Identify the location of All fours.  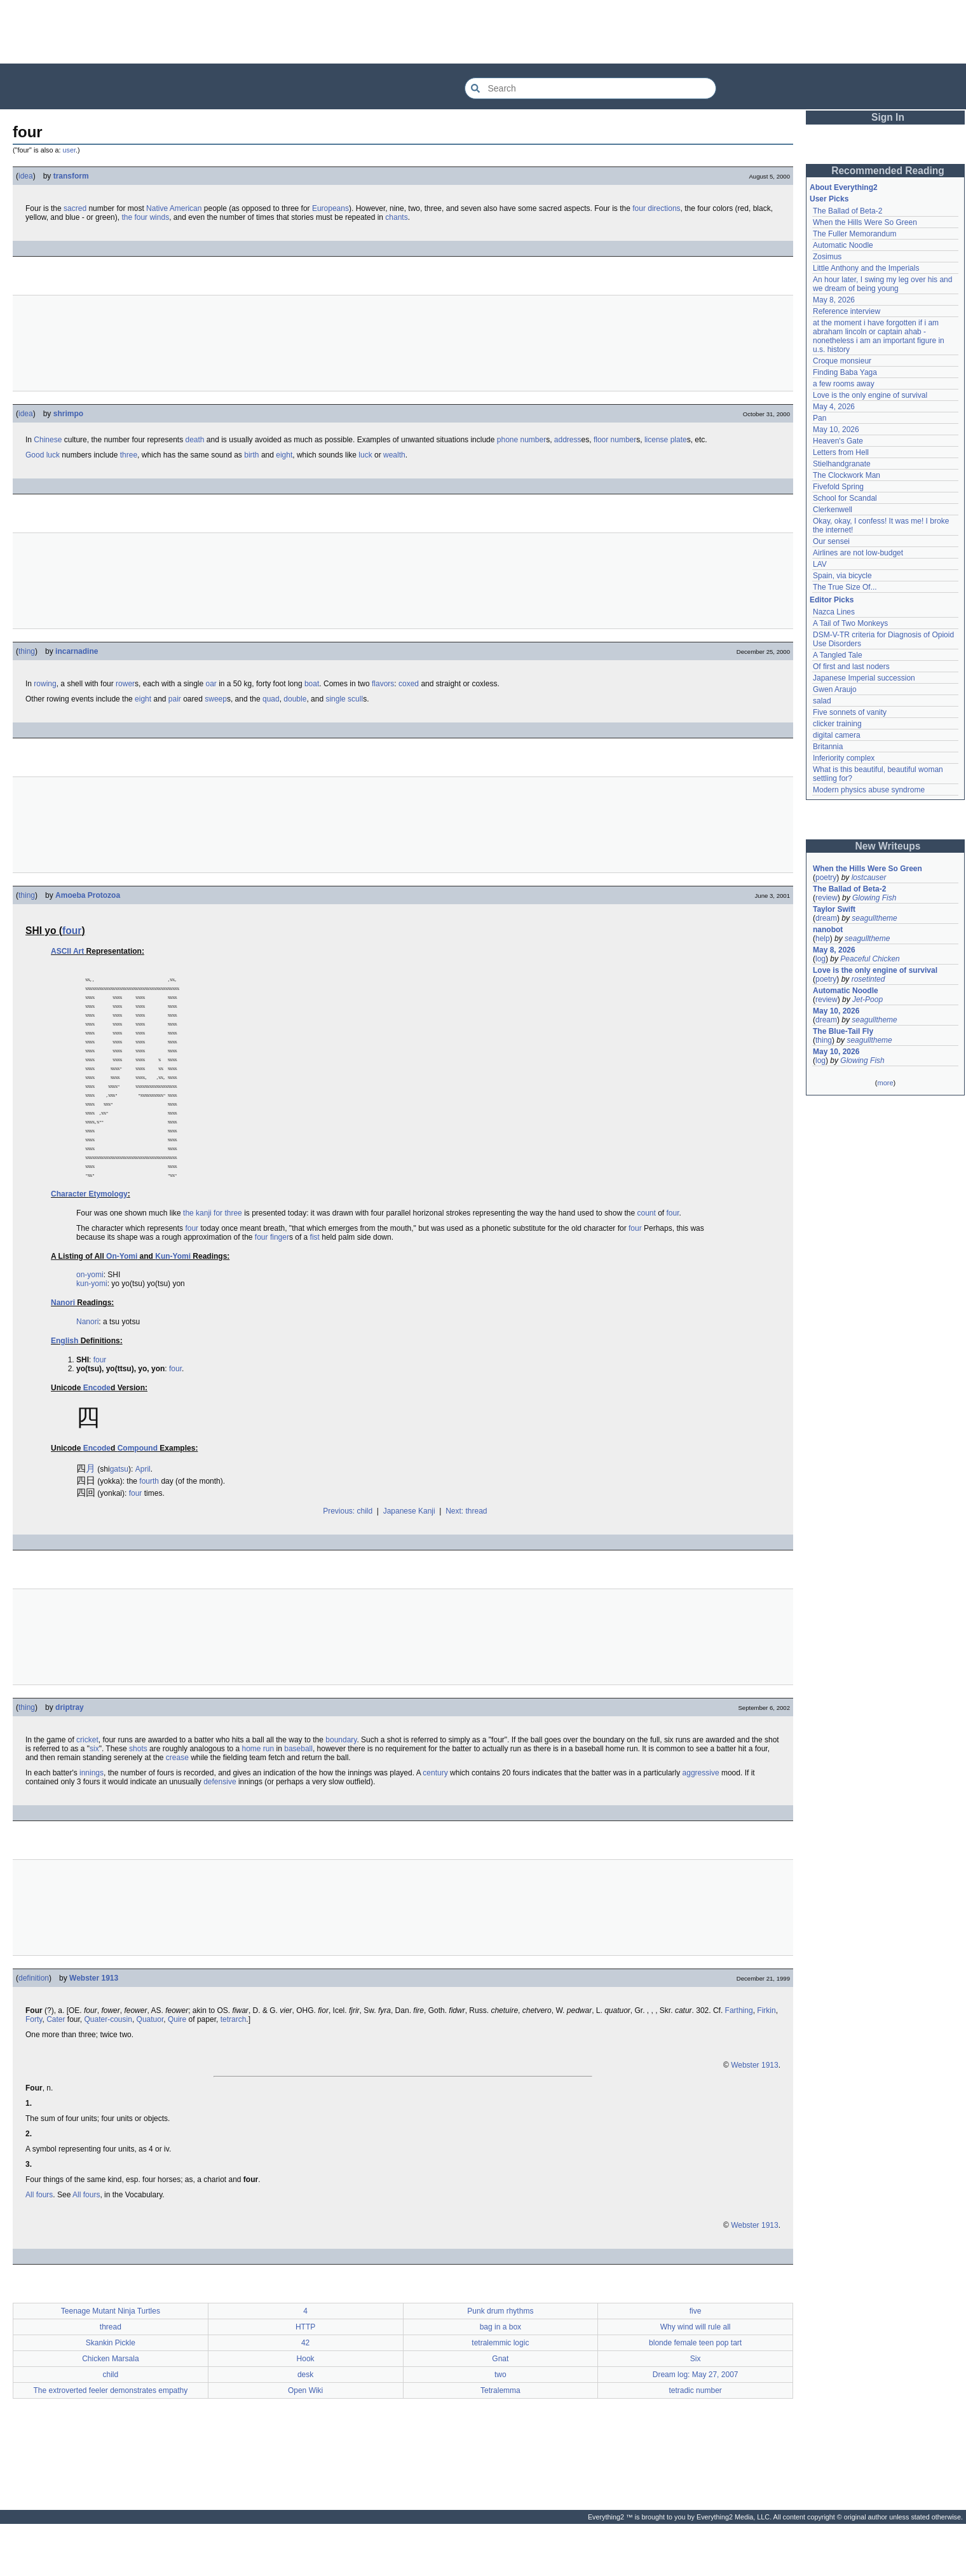
(39, 2240).